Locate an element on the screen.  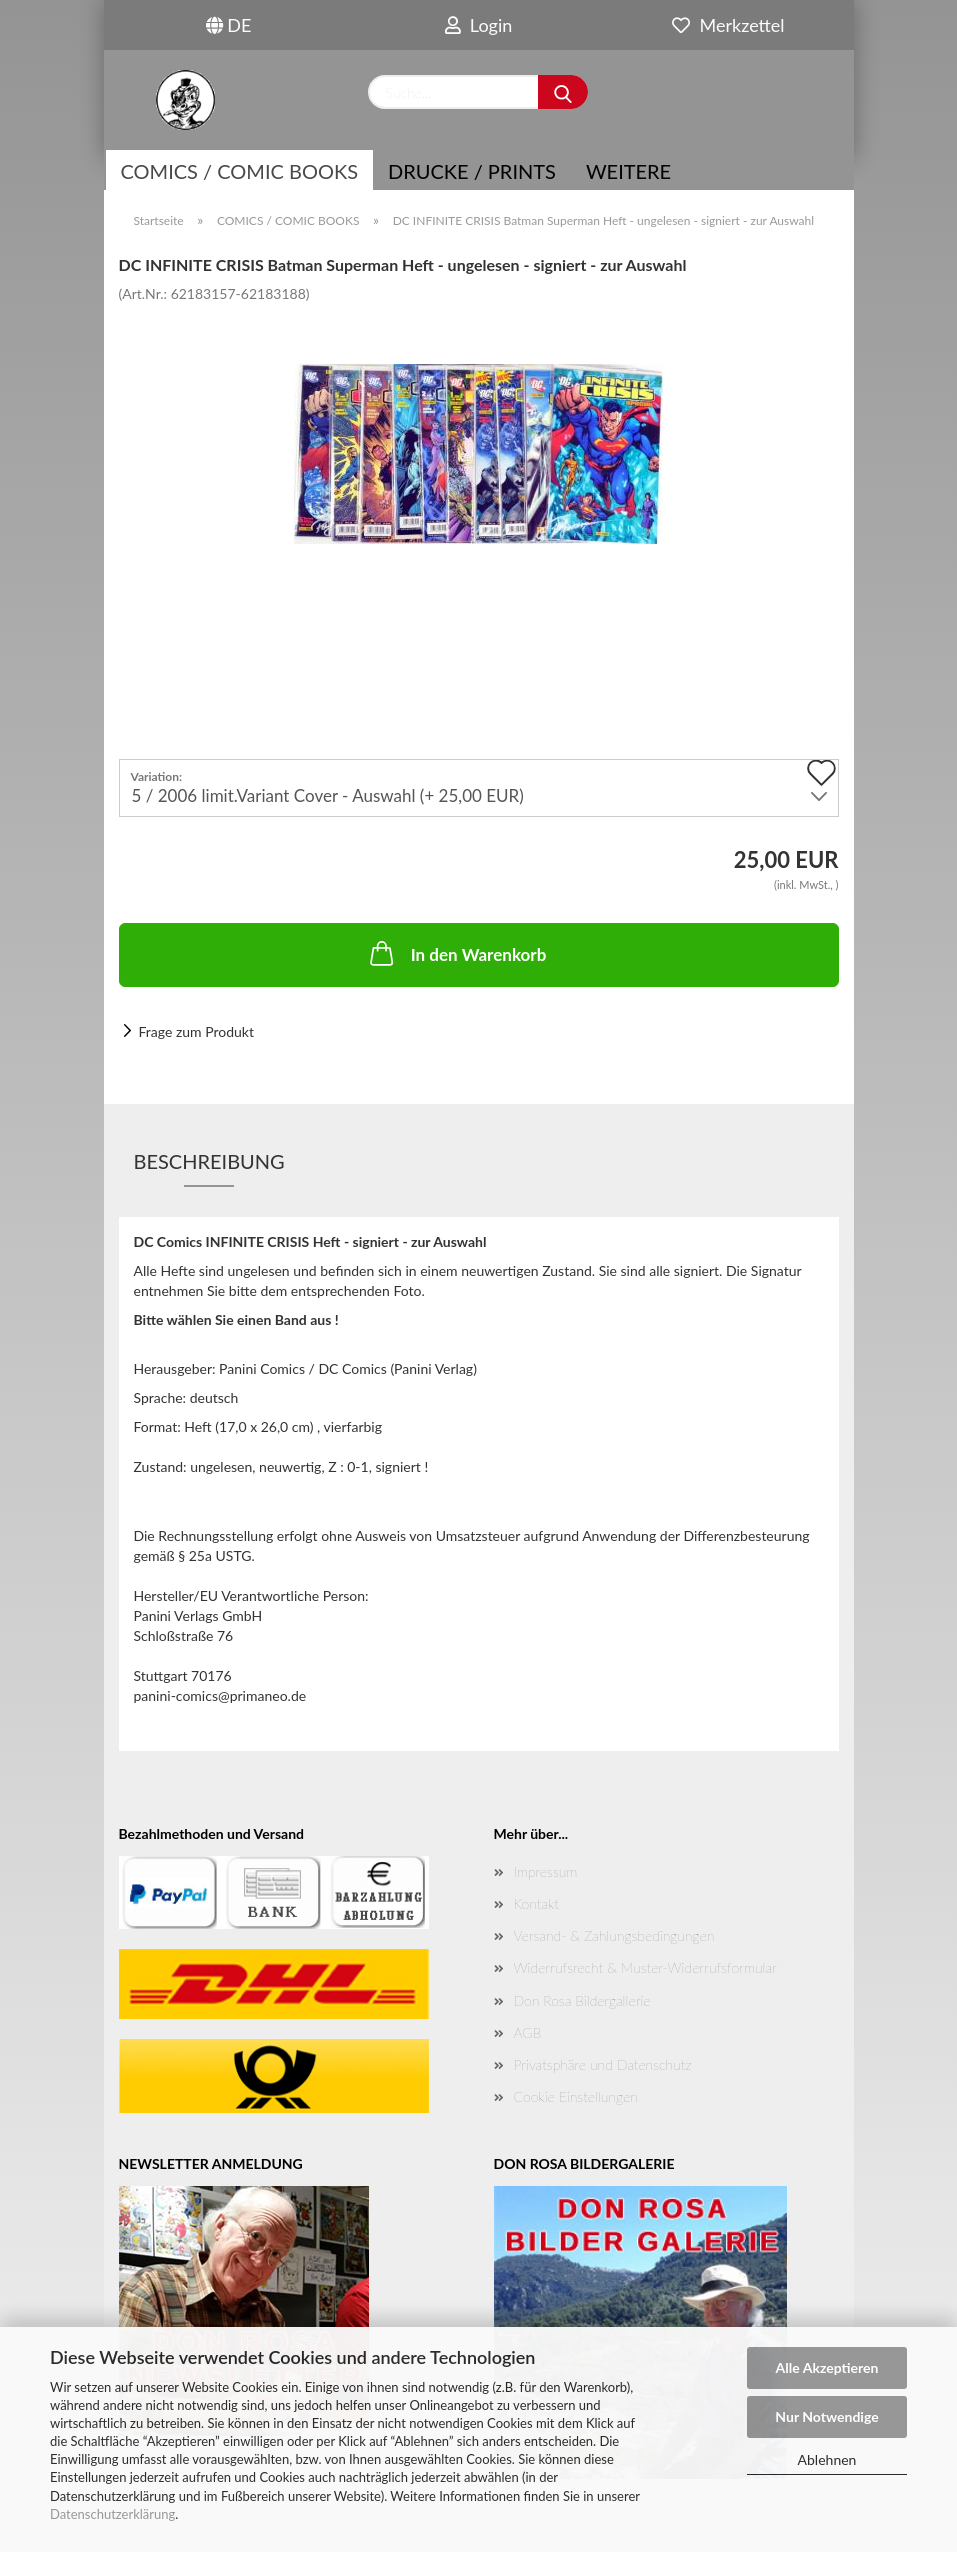
Datenschutzerklärung is located at coordinates (112, 2514).